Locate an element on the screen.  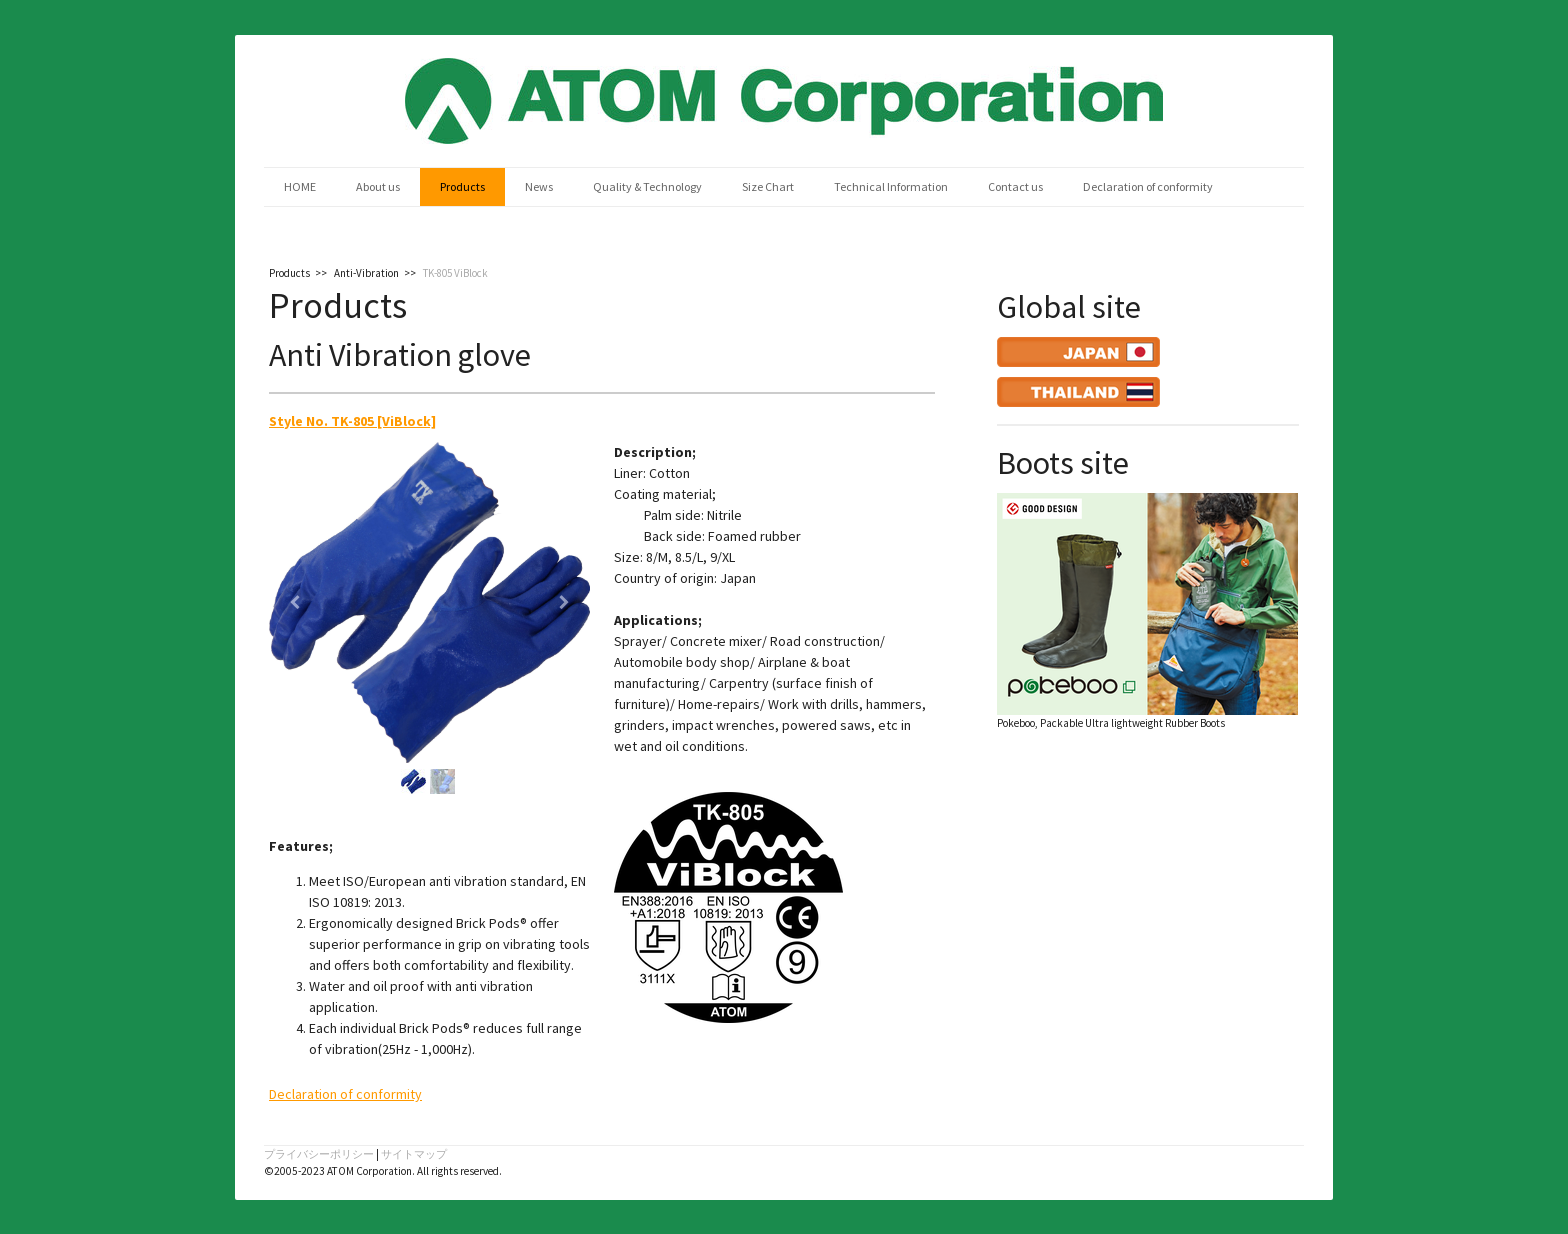
About us is located at coordinates (378, 186).